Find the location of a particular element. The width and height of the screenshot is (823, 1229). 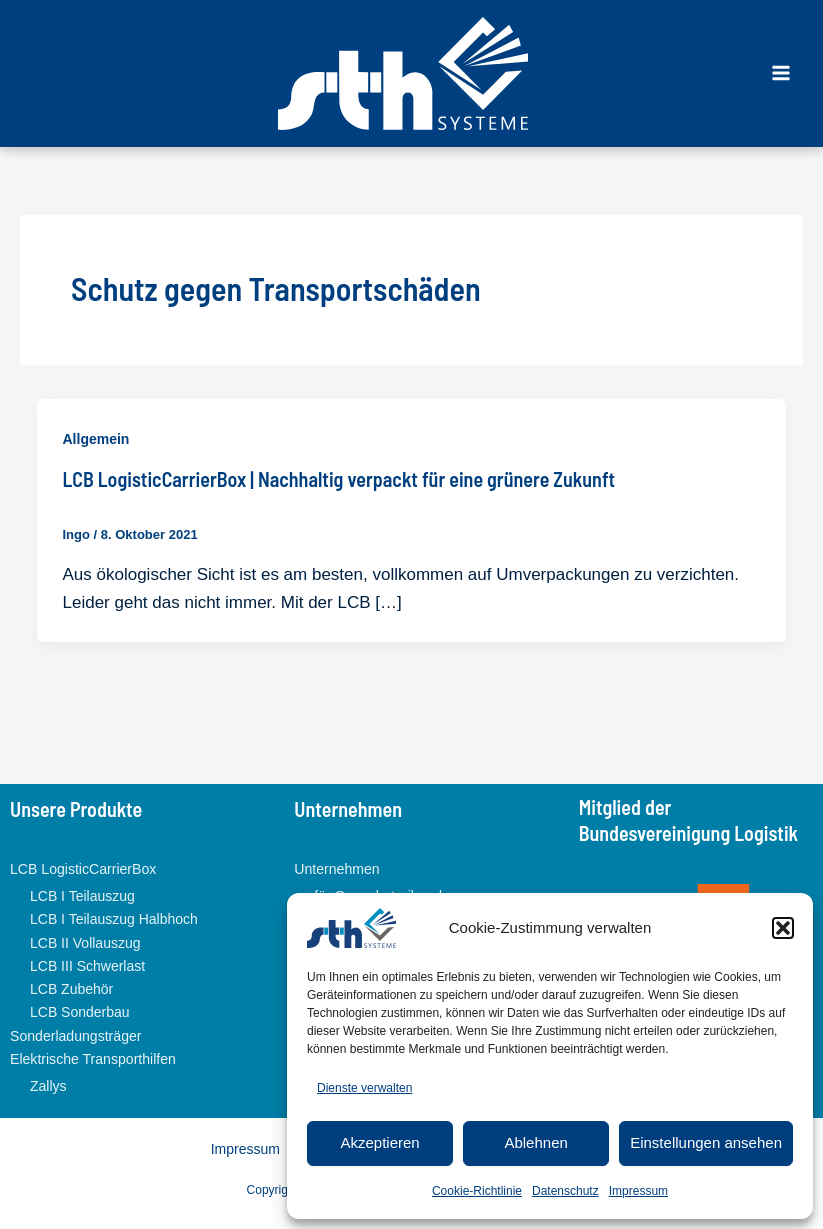

LCB LogisticCarrierBox is located at coordinates (83, 869).